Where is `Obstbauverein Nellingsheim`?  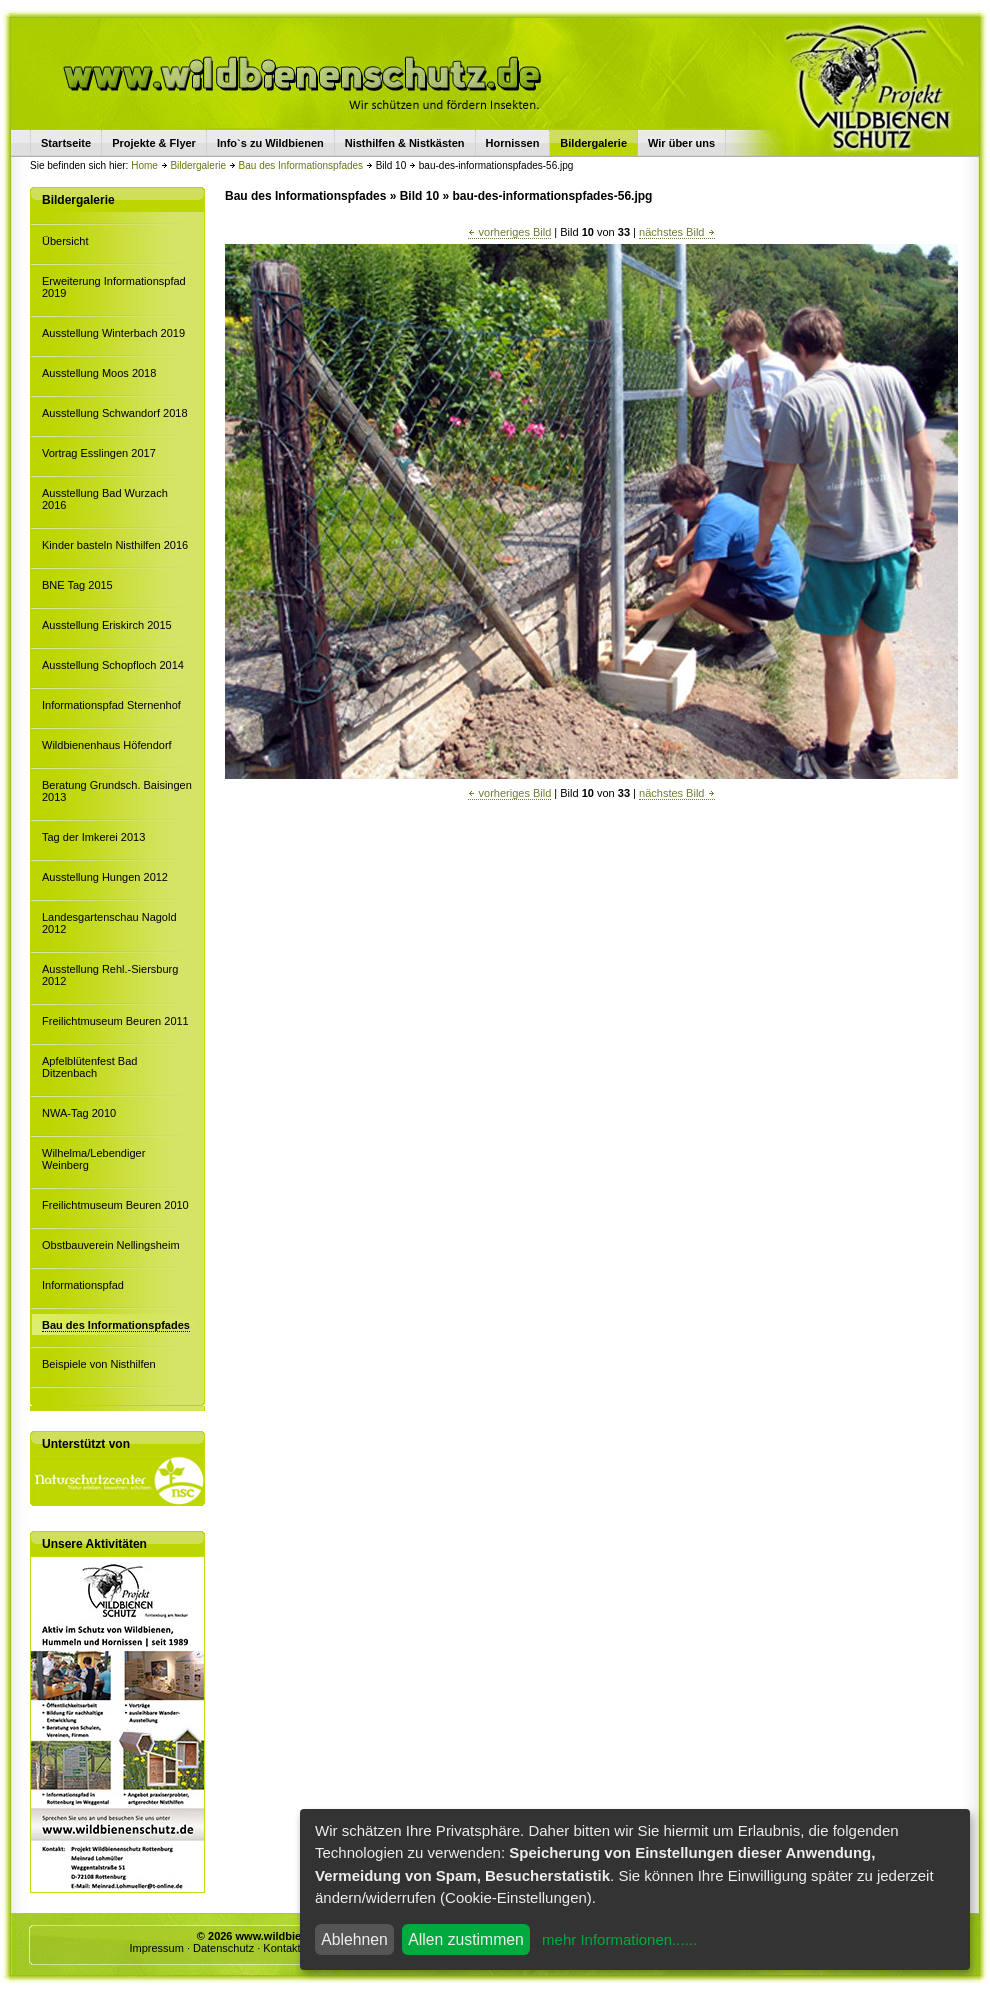 Obstbauverein Nellingsheim is located at coordinates (111, 1245).